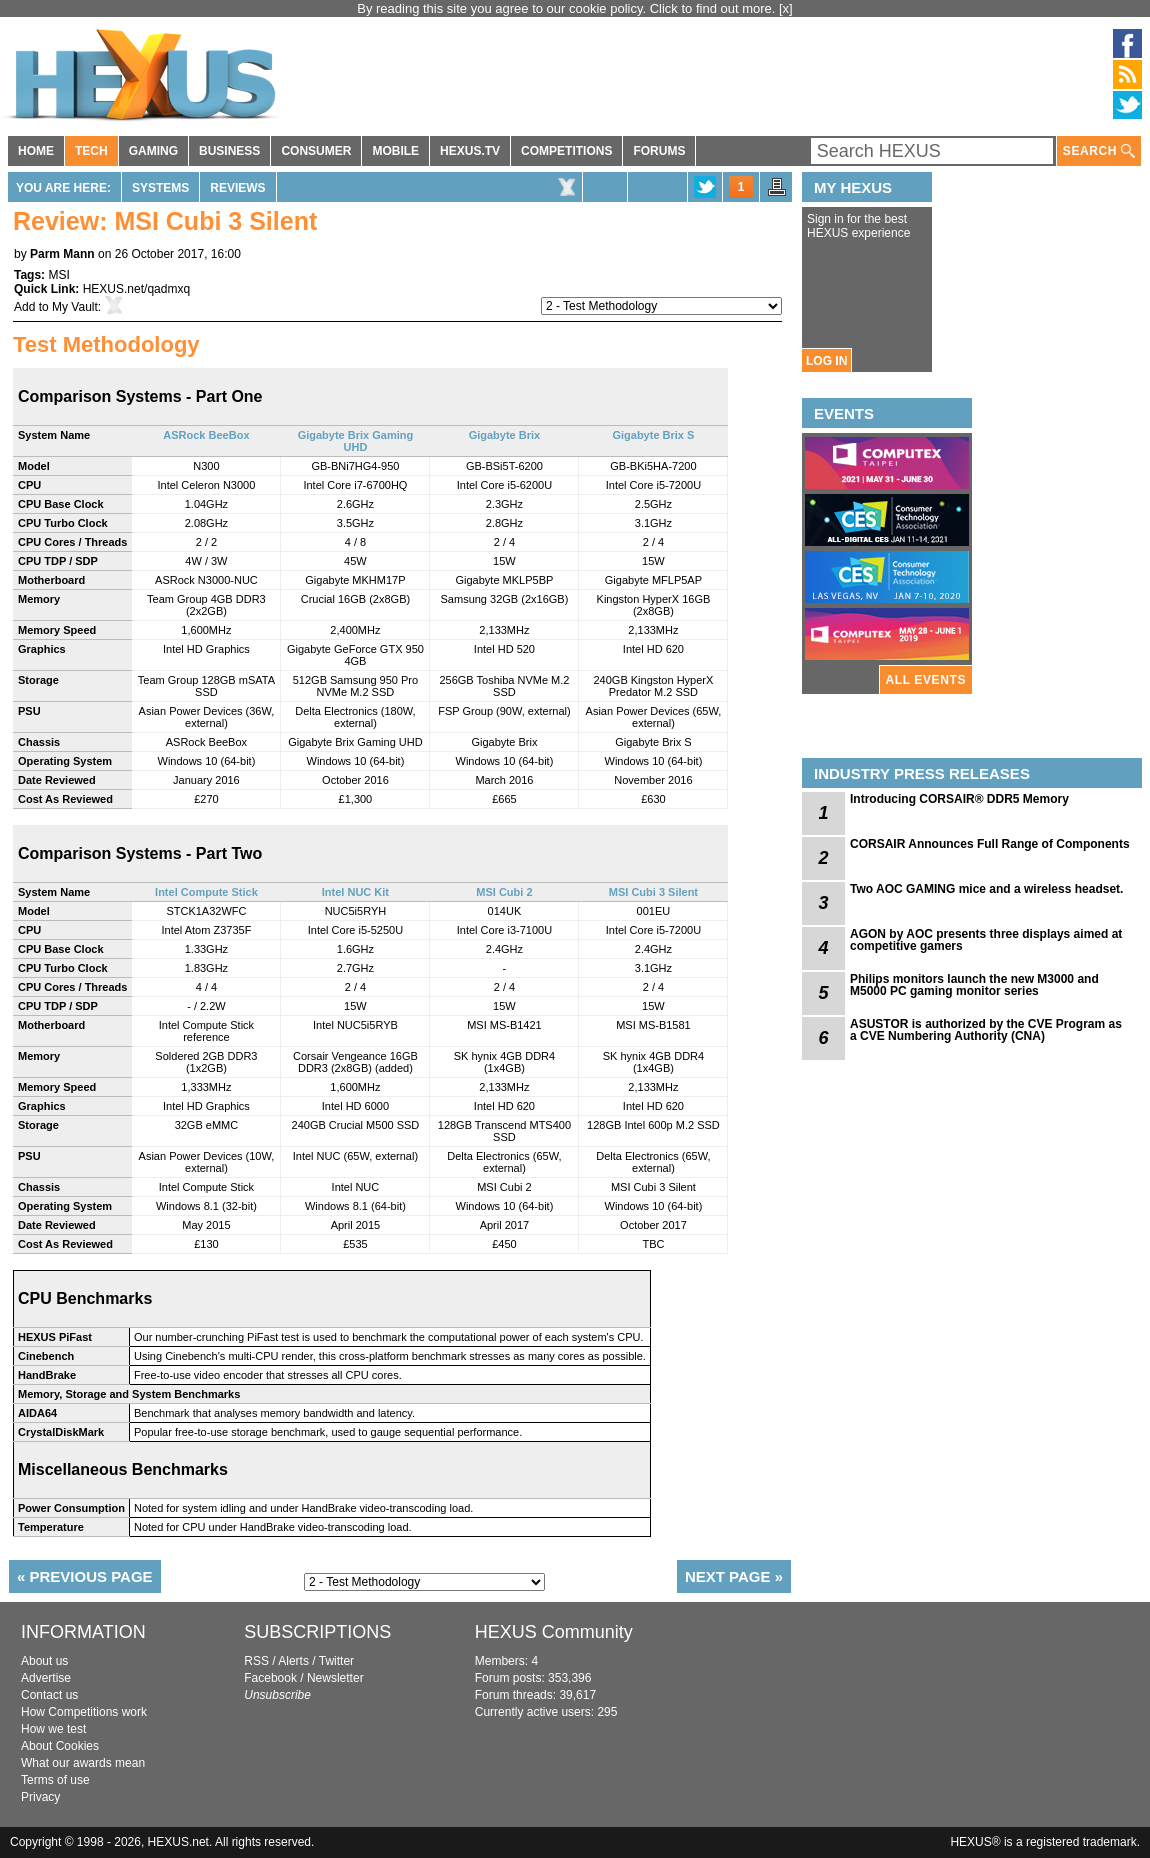  I want to click on Parm Mann, so click(62, 254).